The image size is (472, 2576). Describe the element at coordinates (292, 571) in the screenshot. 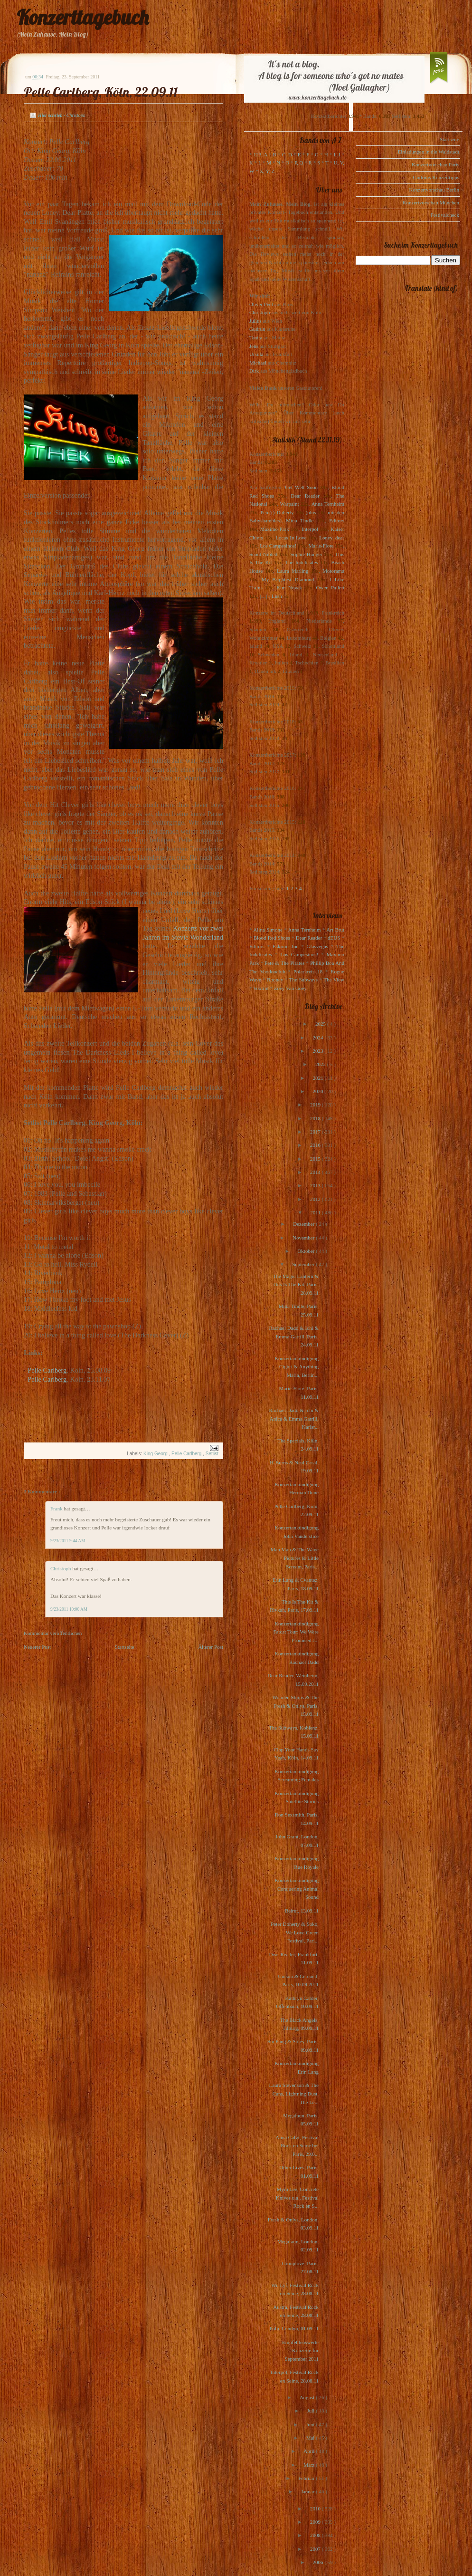

I see `Laura Marling` at that location.